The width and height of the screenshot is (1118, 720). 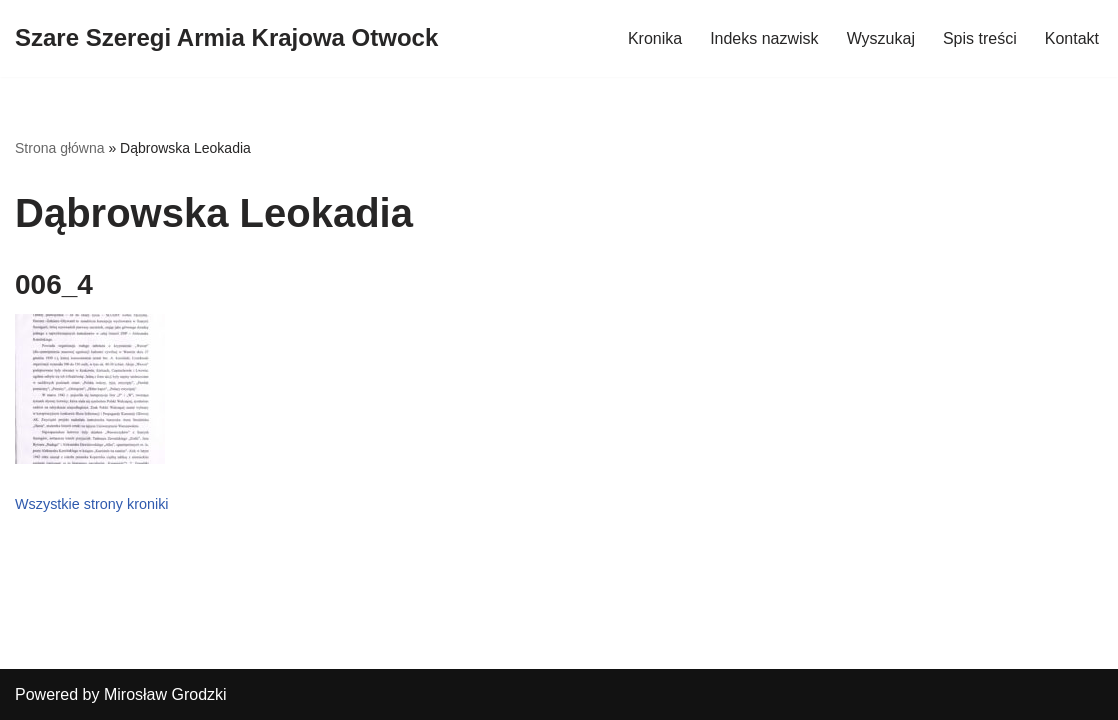 What do you see at coordinates (1072, 38) in the screenshot?
I see `Kontakt` at bounding box center [1072, 38].